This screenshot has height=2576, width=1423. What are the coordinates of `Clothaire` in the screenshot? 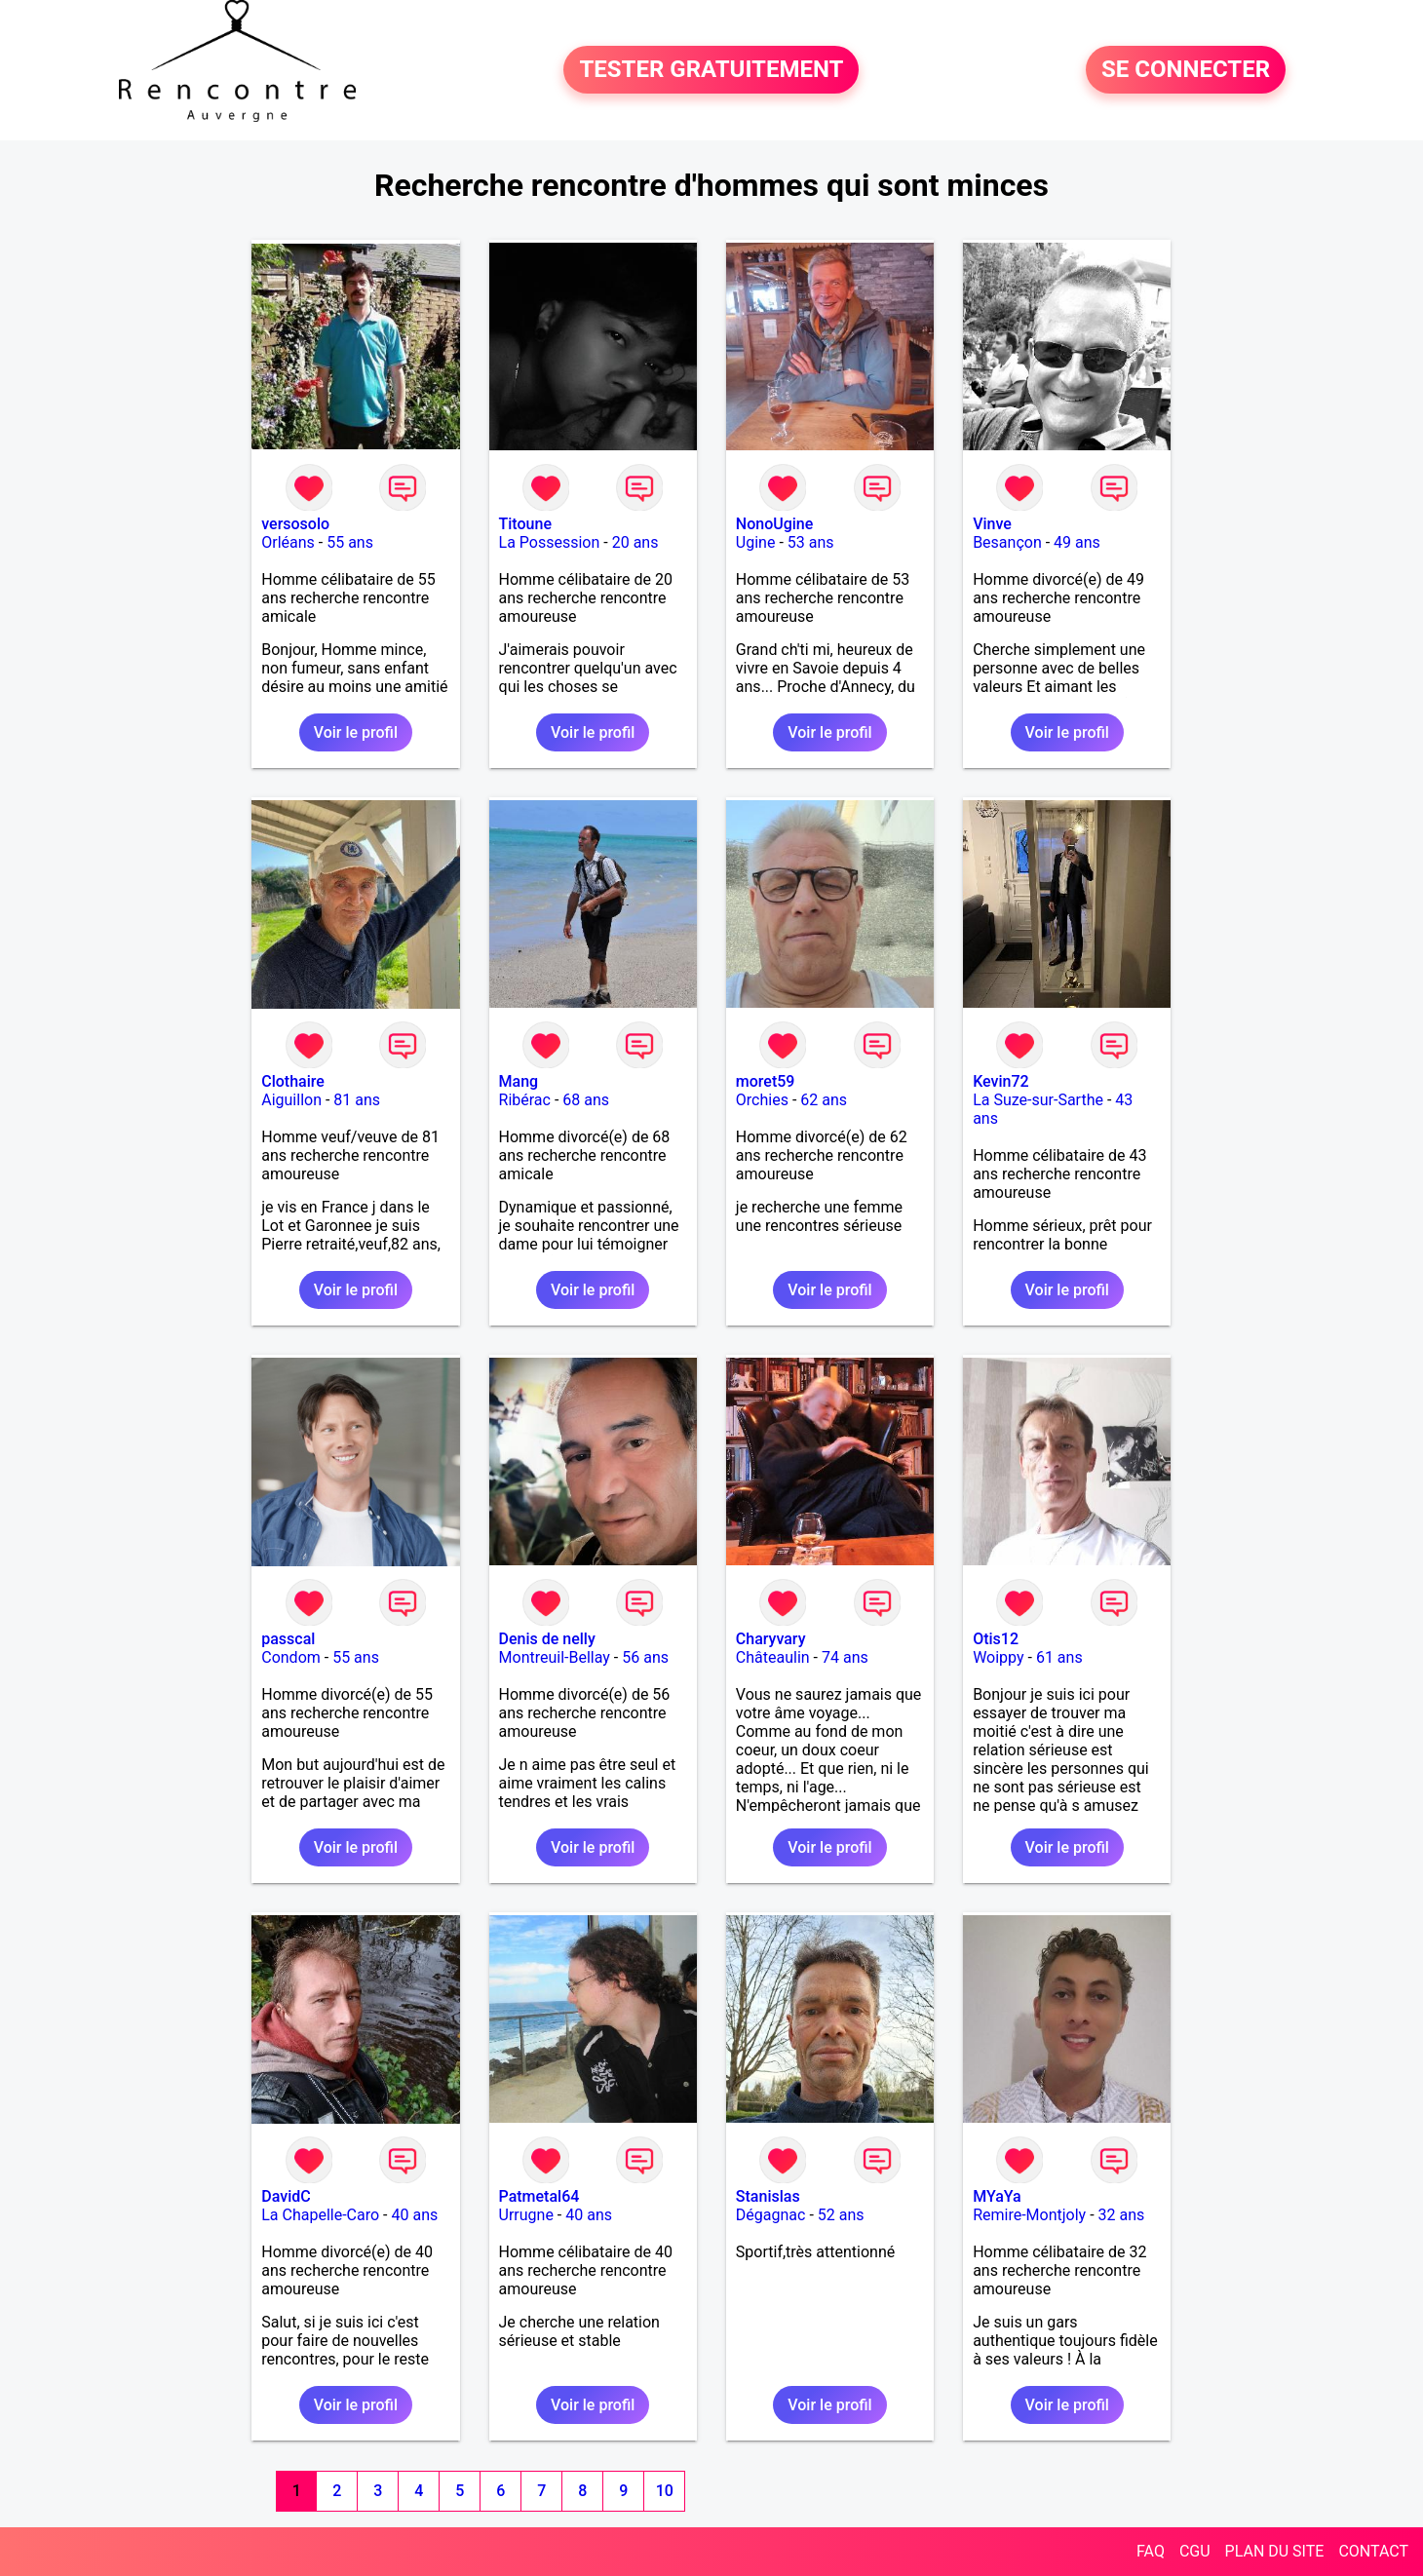 It's located at (293, 1081).